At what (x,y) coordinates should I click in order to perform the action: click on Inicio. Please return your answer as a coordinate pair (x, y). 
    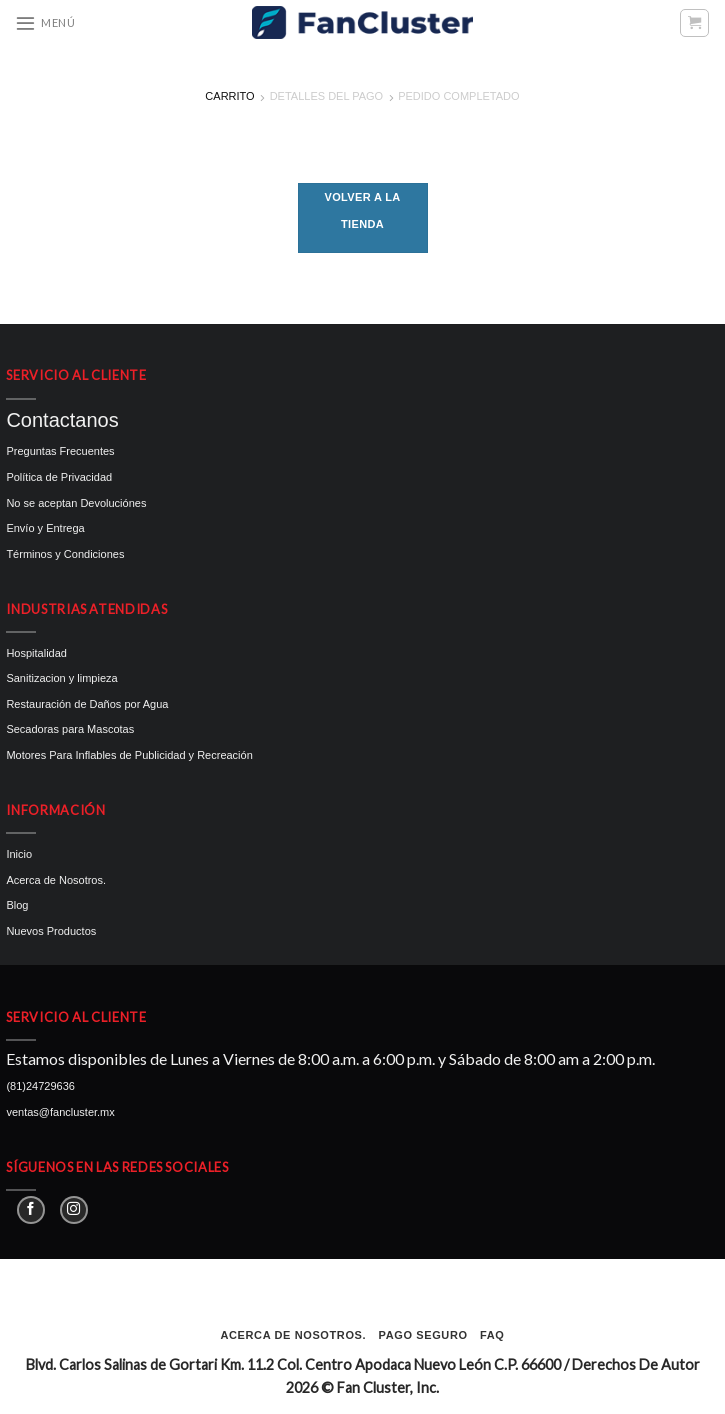
    Looking at the image, I should click on (19, 854).